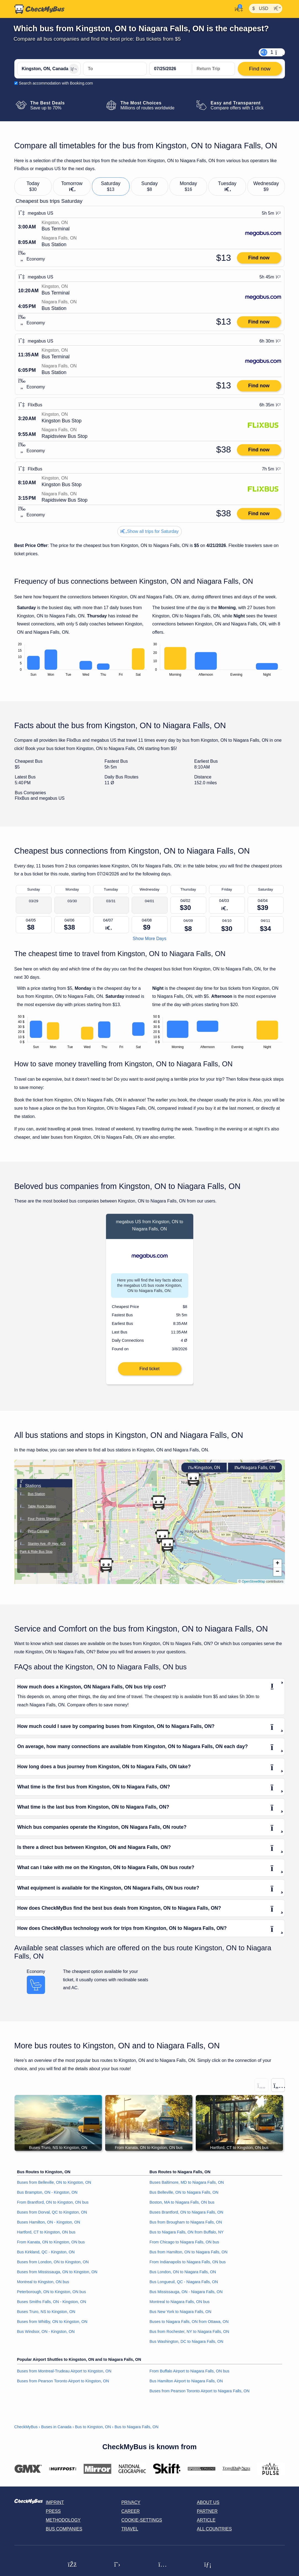  Describe the element at coordinates (255, 1472) in the screenshot. I see `Niagara Falls, ON` at that location.